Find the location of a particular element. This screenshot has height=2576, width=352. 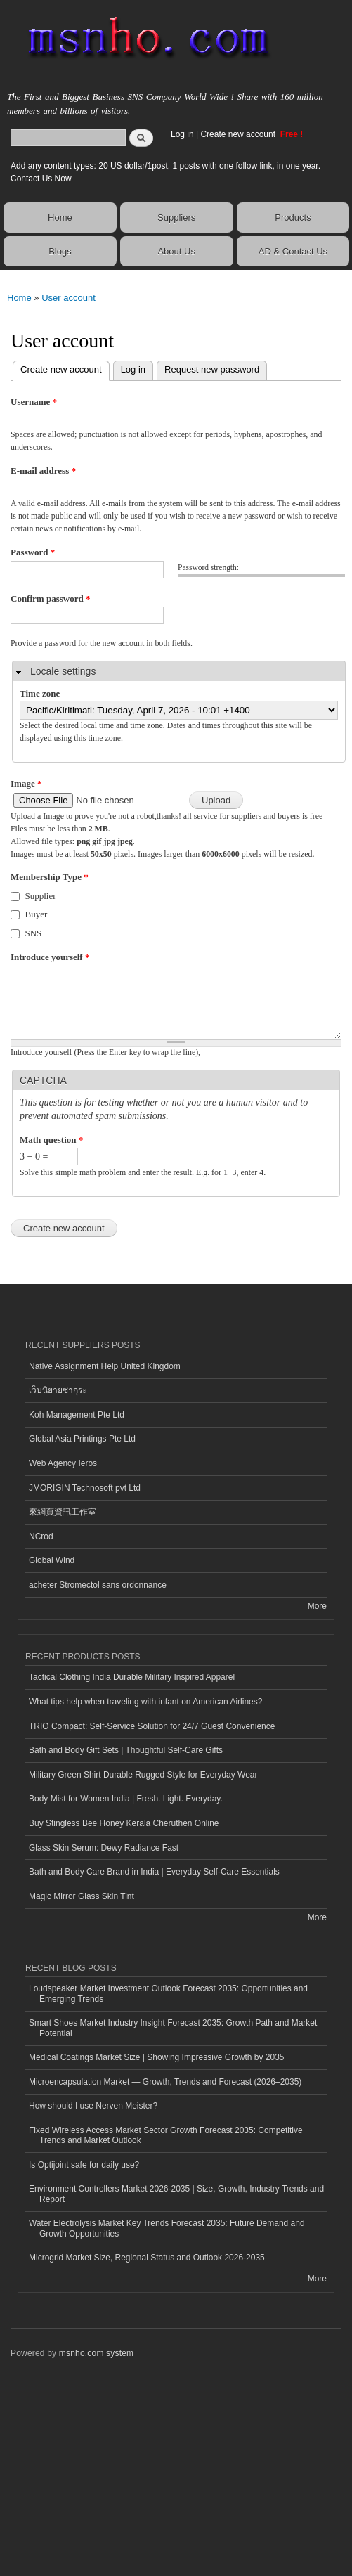

Buy Stingless Bee Honey Kerala Cheruthen Online is located at coordinates (124, 1823).